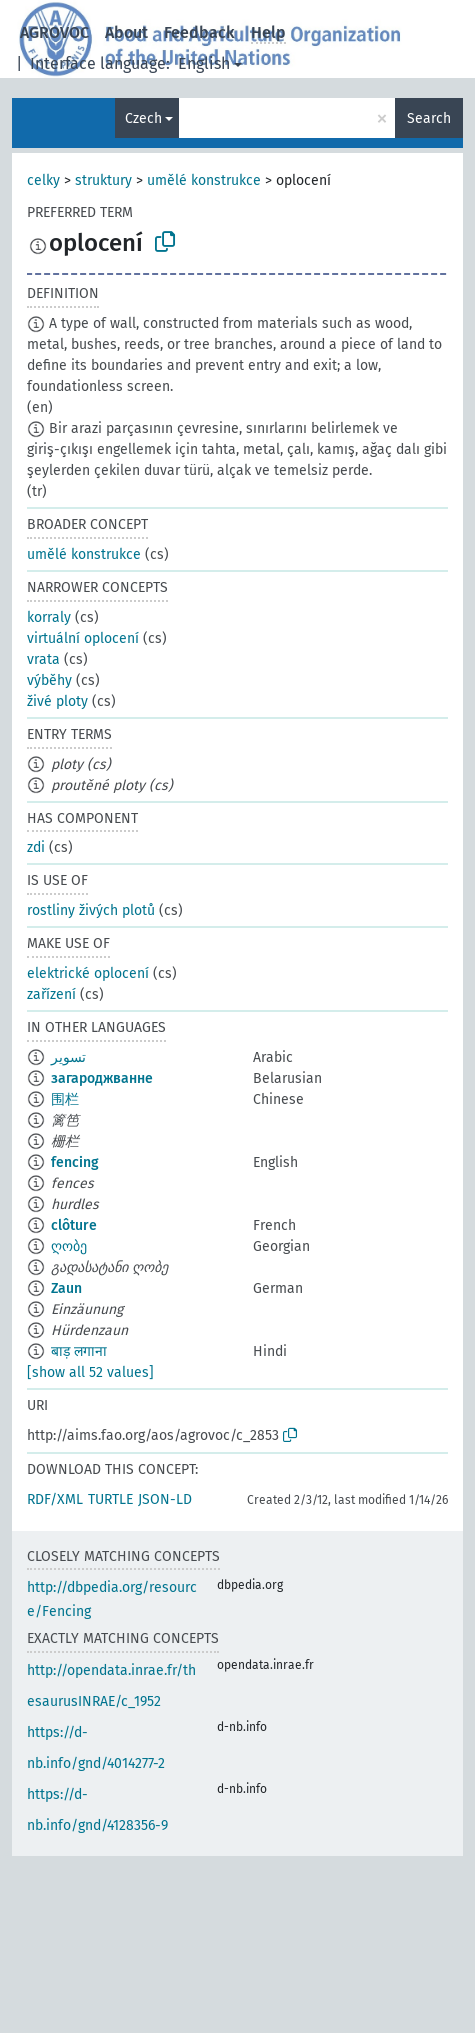 The width and height of the screenshot is (475, 2033). I want to click on struktury, so click(103, 180).